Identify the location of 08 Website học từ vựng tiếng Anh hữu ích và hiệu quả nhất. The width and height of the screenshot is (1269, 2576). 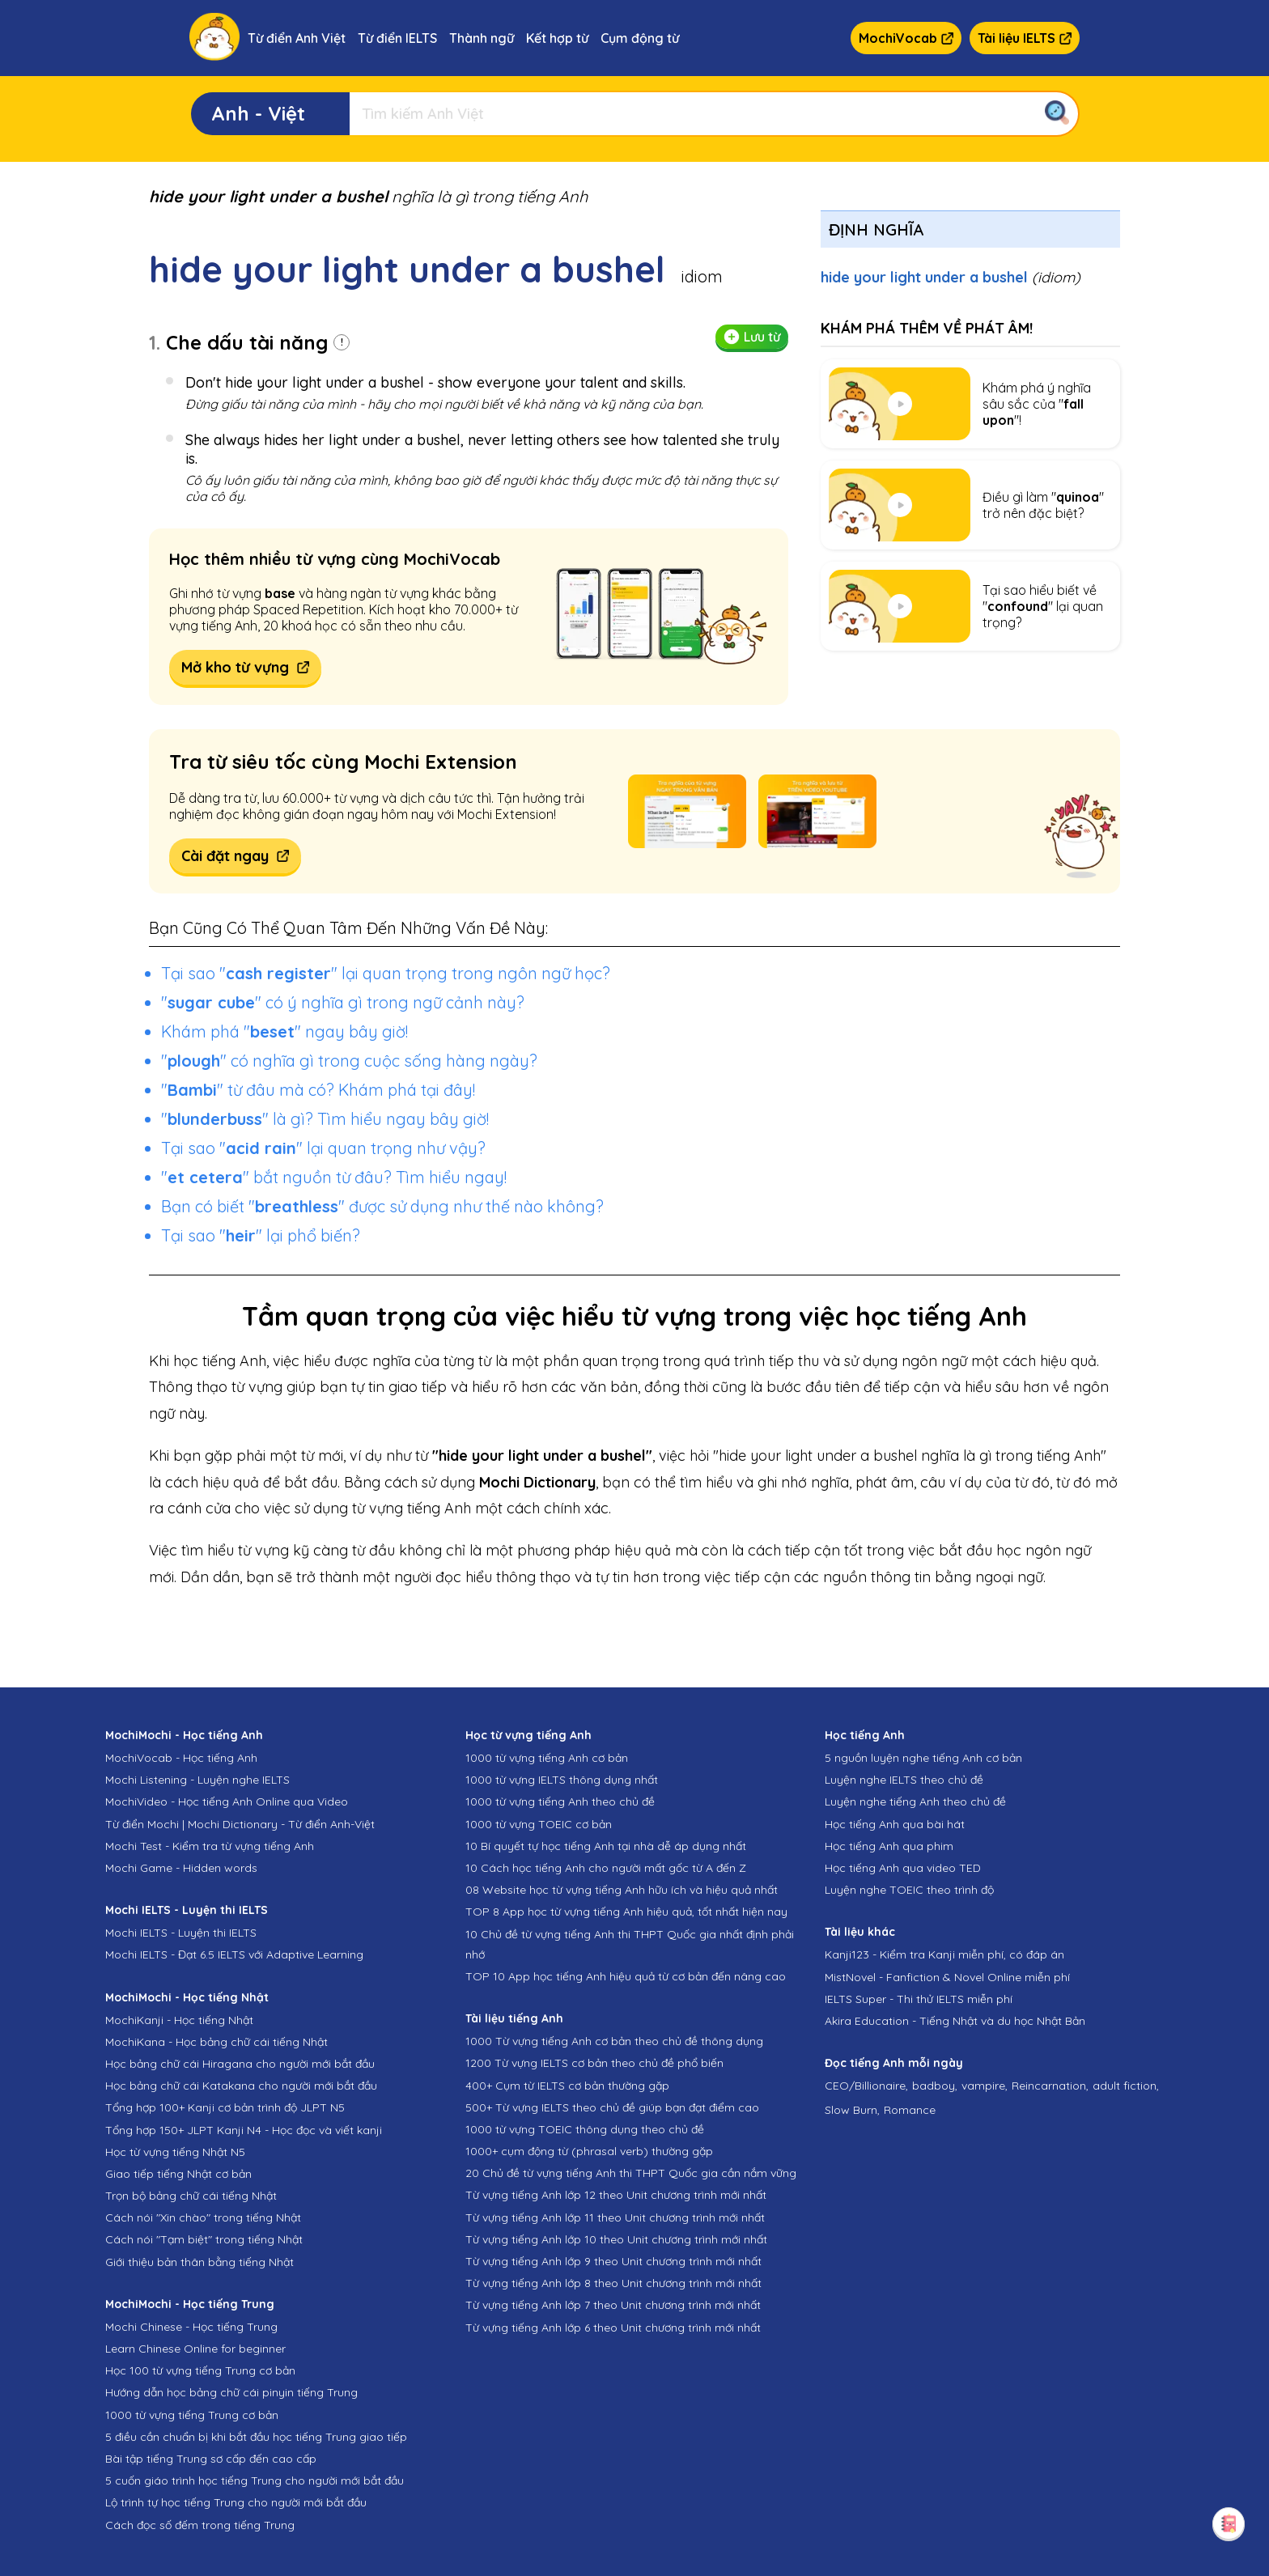
(621, 1889).